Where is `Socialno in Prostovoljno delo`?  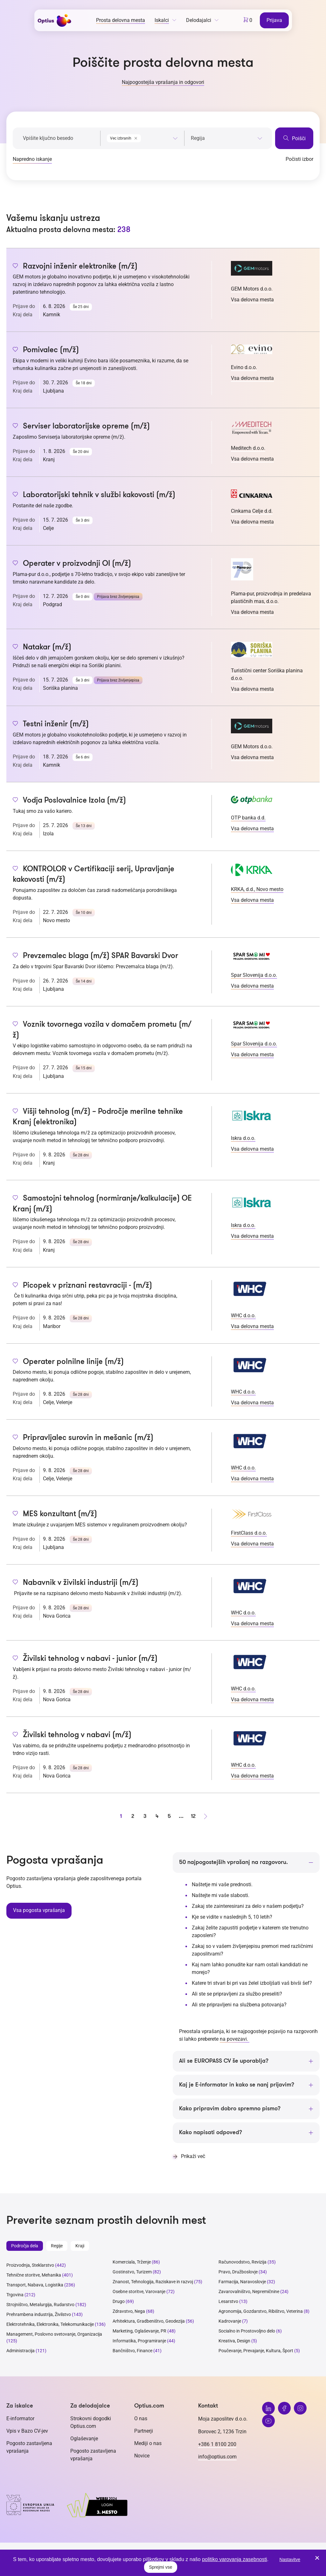
Socialno in Prostovoljno delo is located at coordinates (246, 2331).